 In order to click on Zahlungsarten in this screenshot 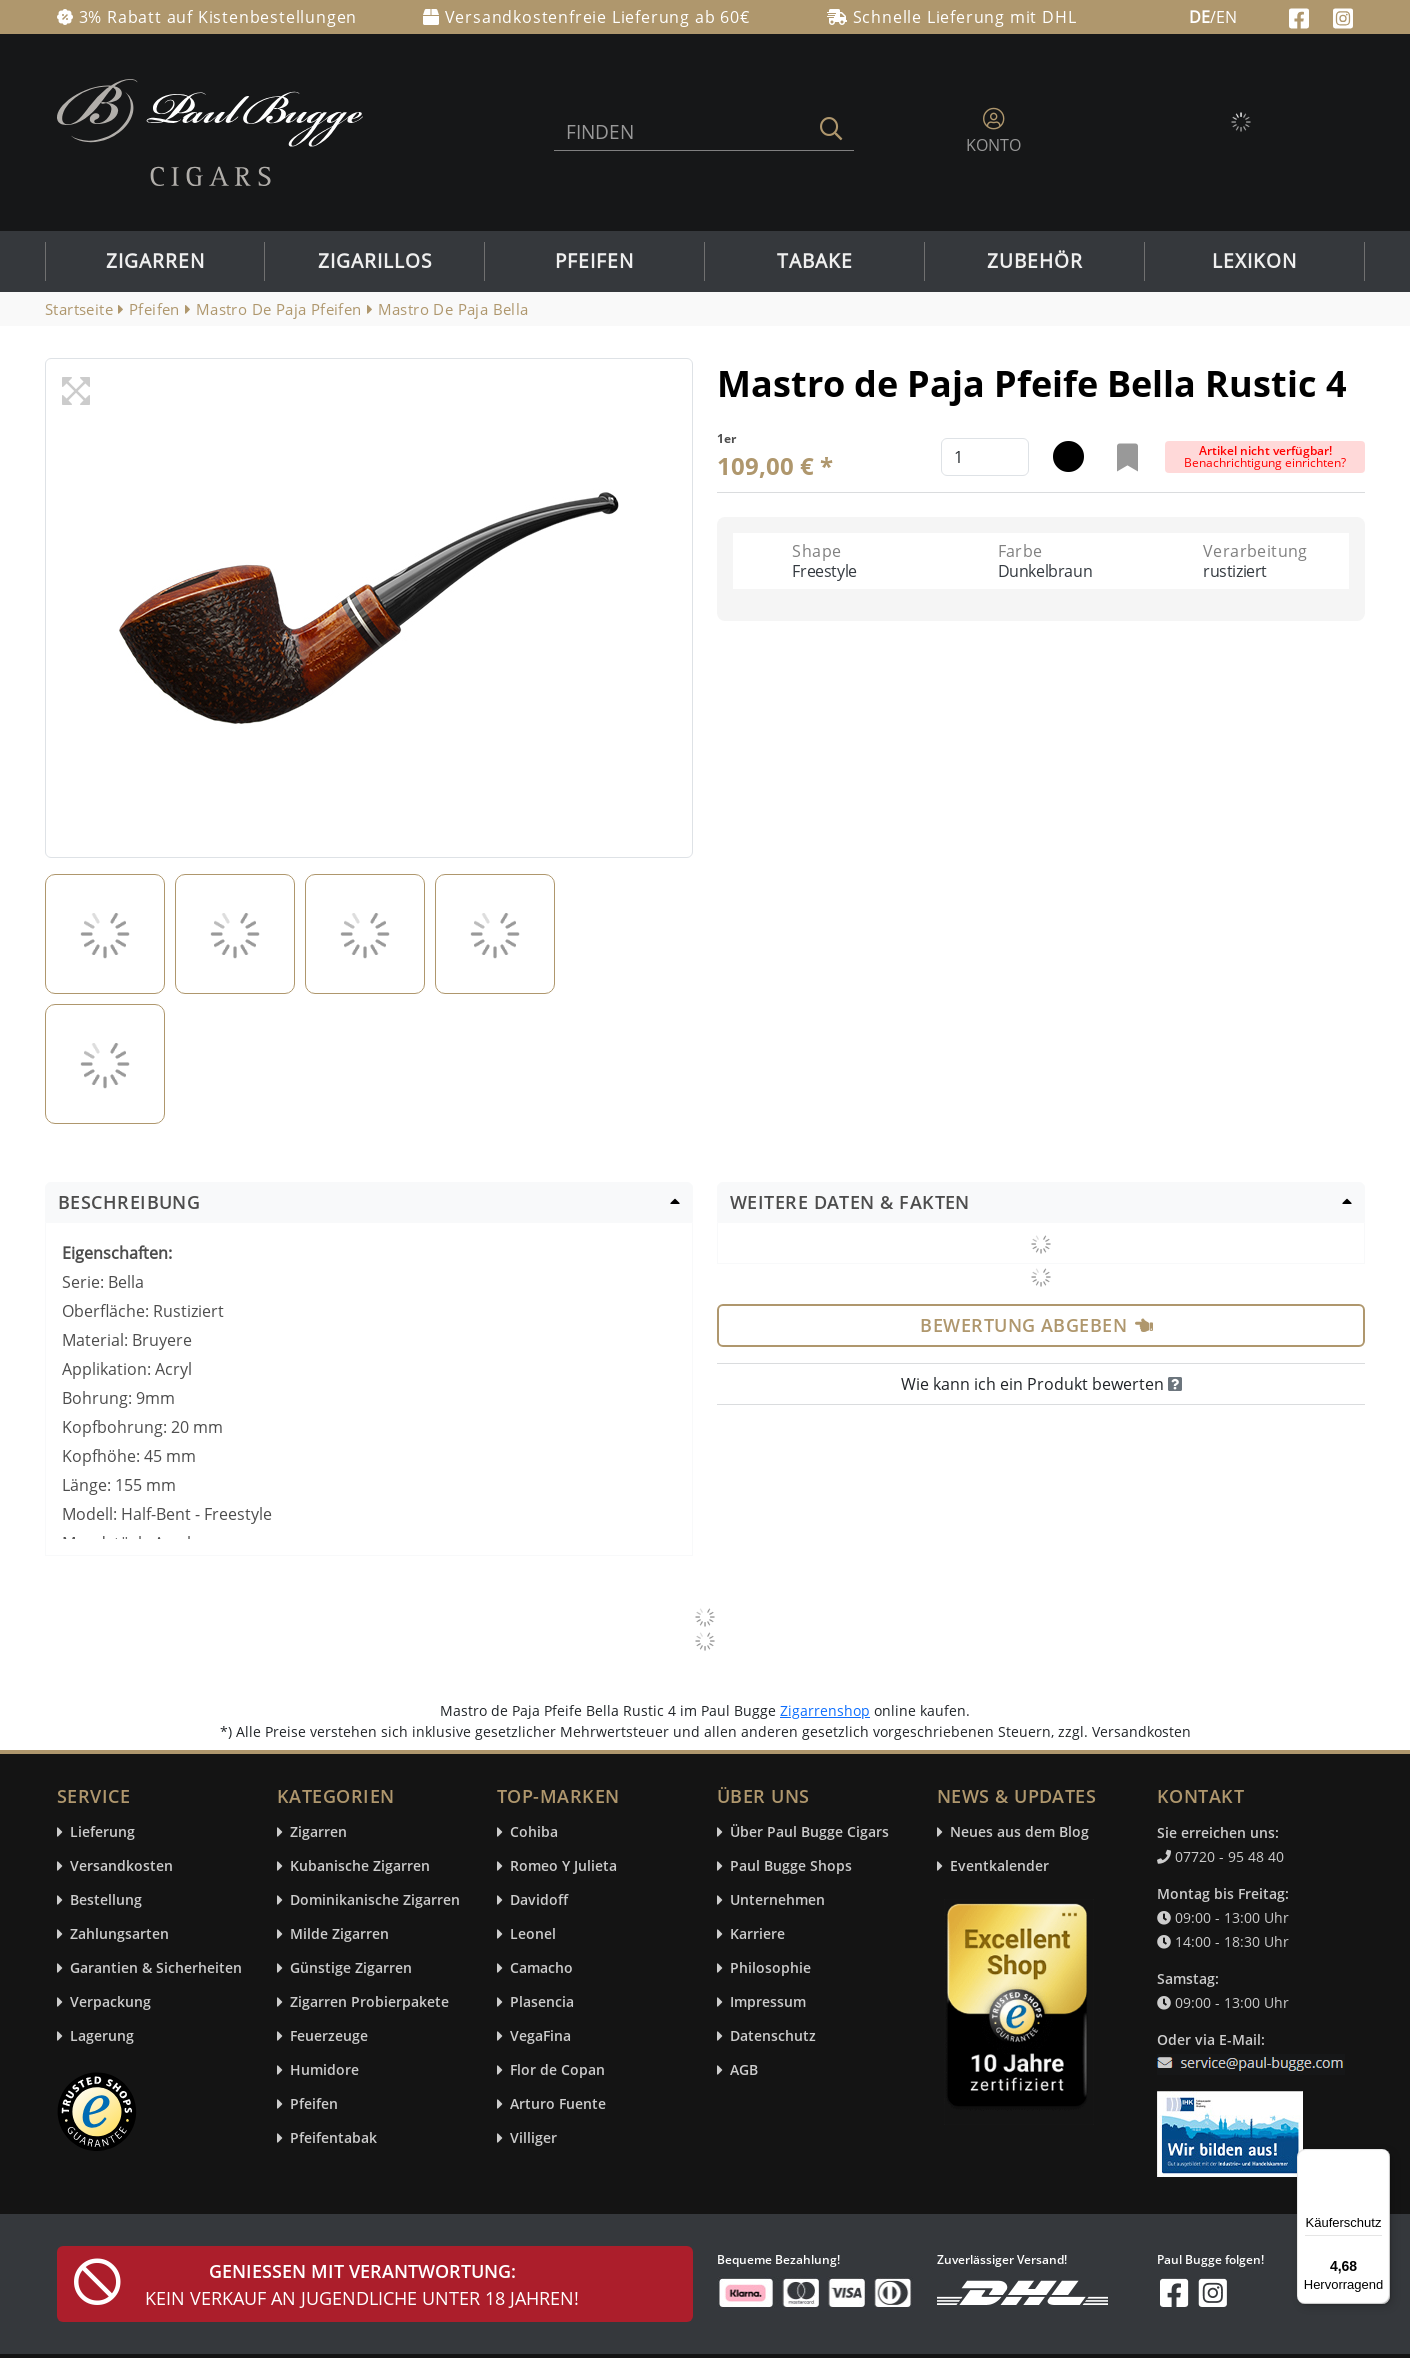, I will do `click(119, 1934)`.